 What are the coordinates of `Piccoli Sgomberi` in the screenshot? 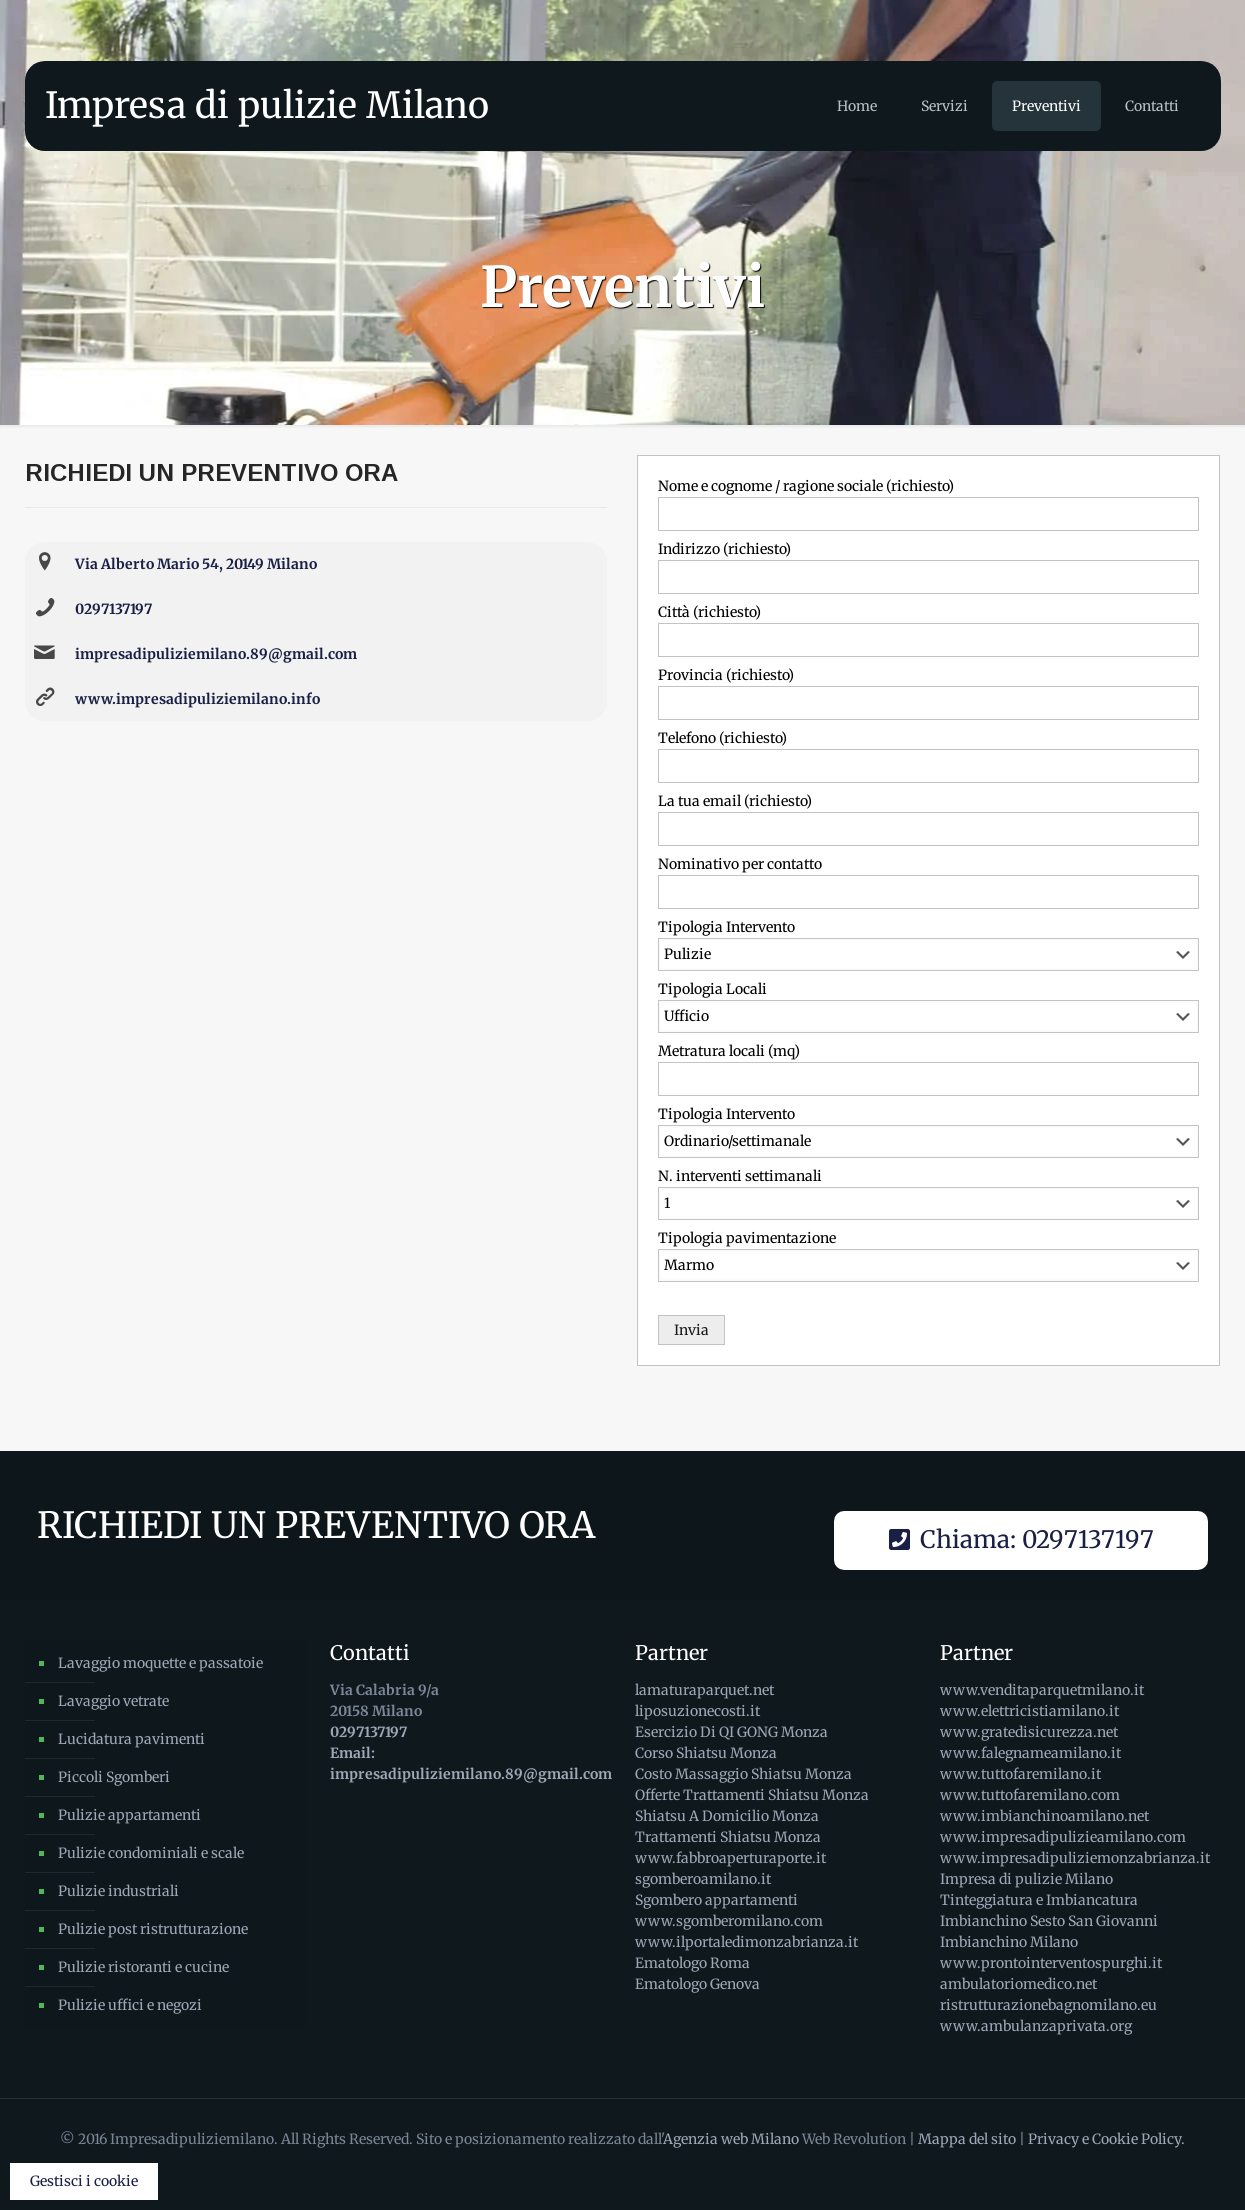 It's located at (114, 1777).